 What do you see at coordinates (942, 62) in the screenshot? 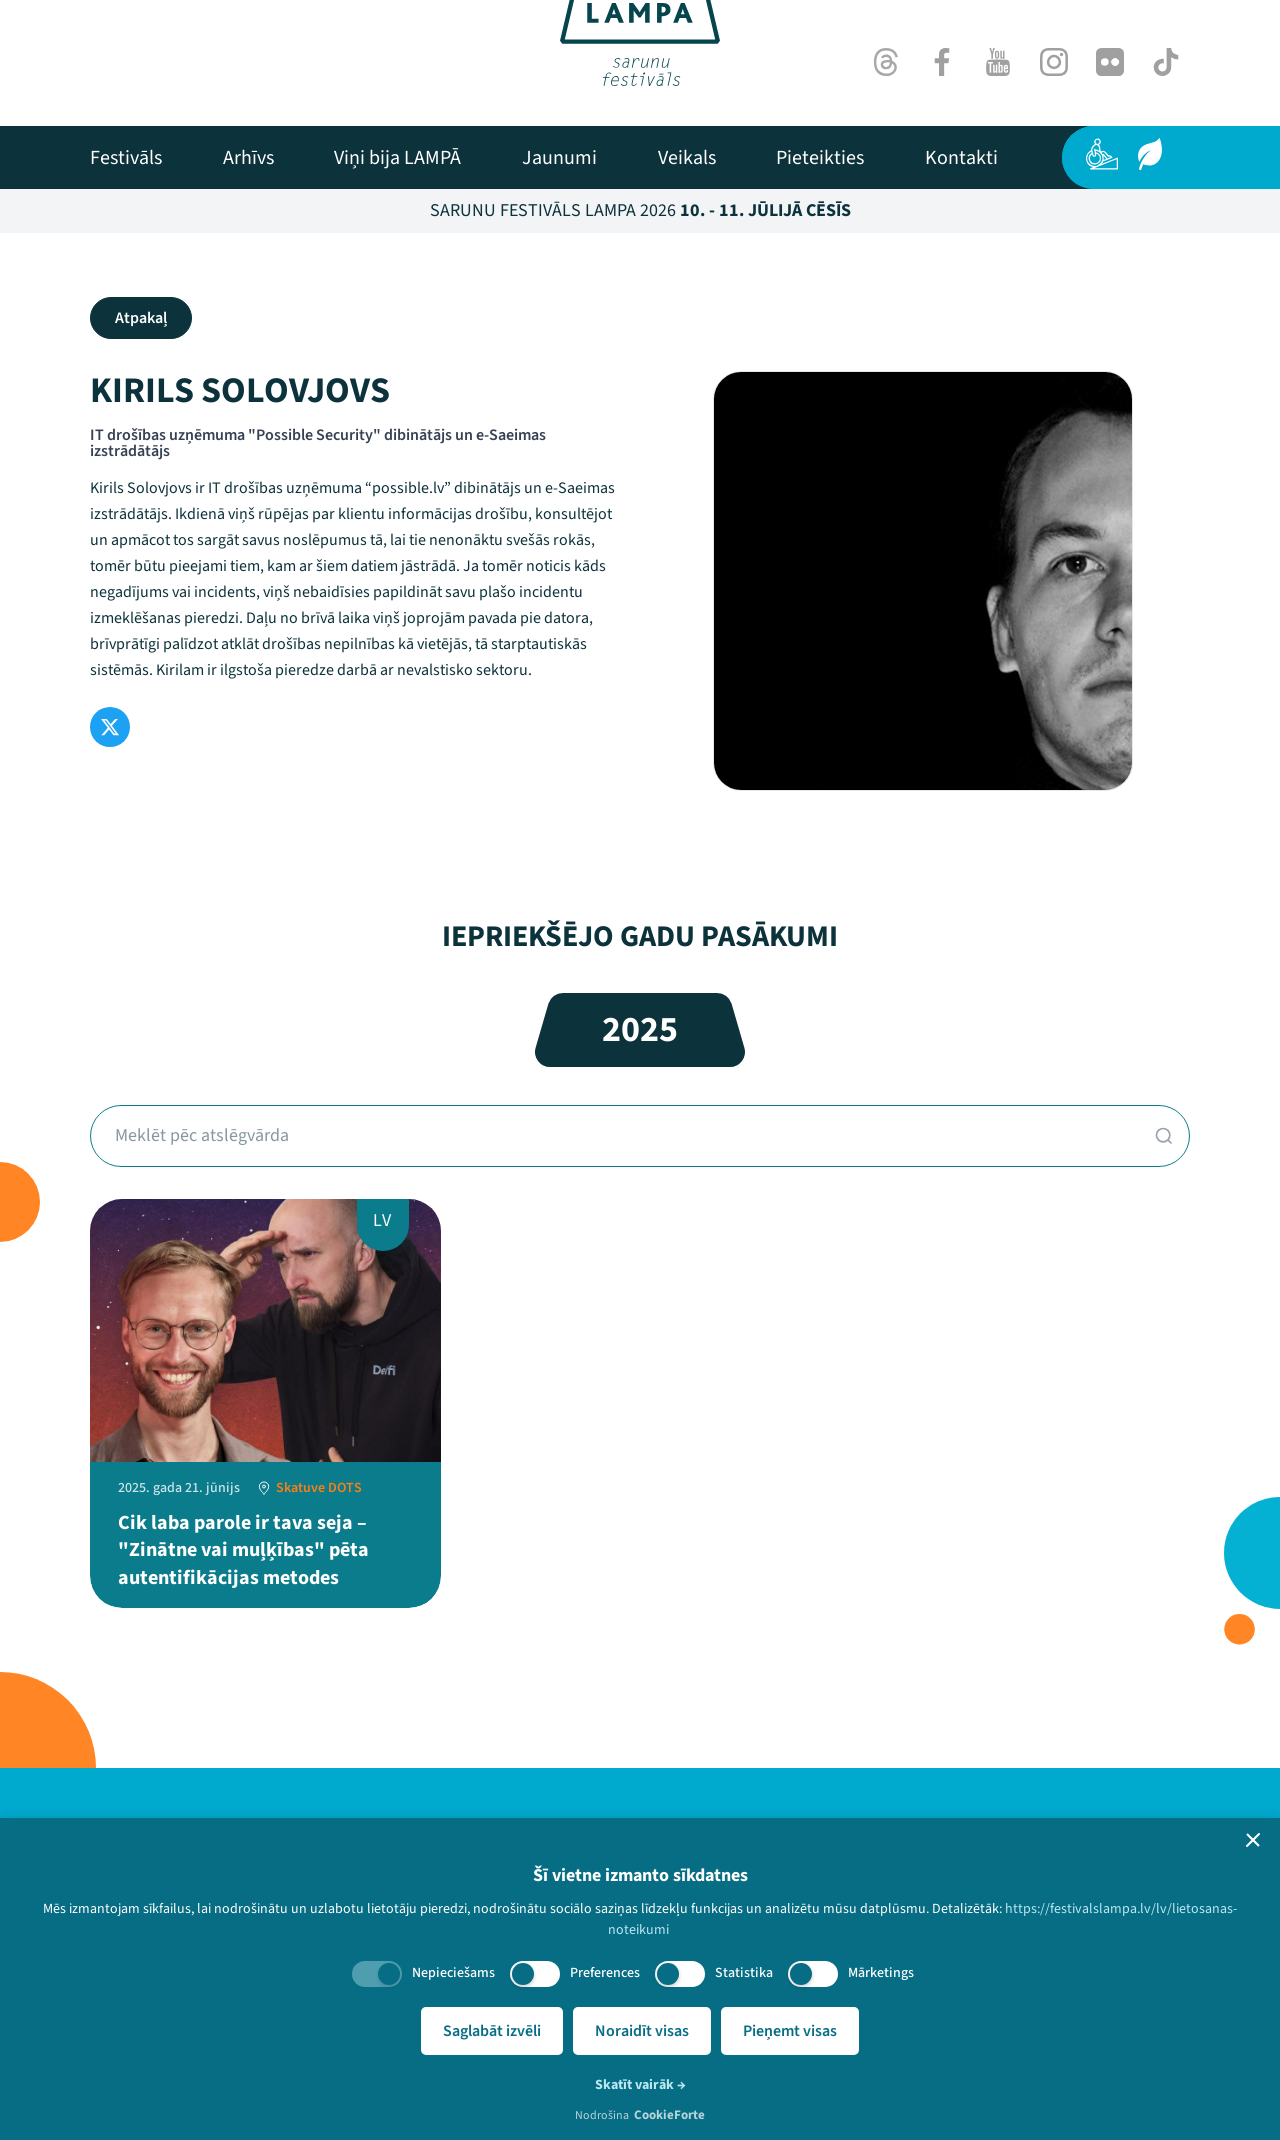
I see `[Facebook]` at bounding box center [942, 62].